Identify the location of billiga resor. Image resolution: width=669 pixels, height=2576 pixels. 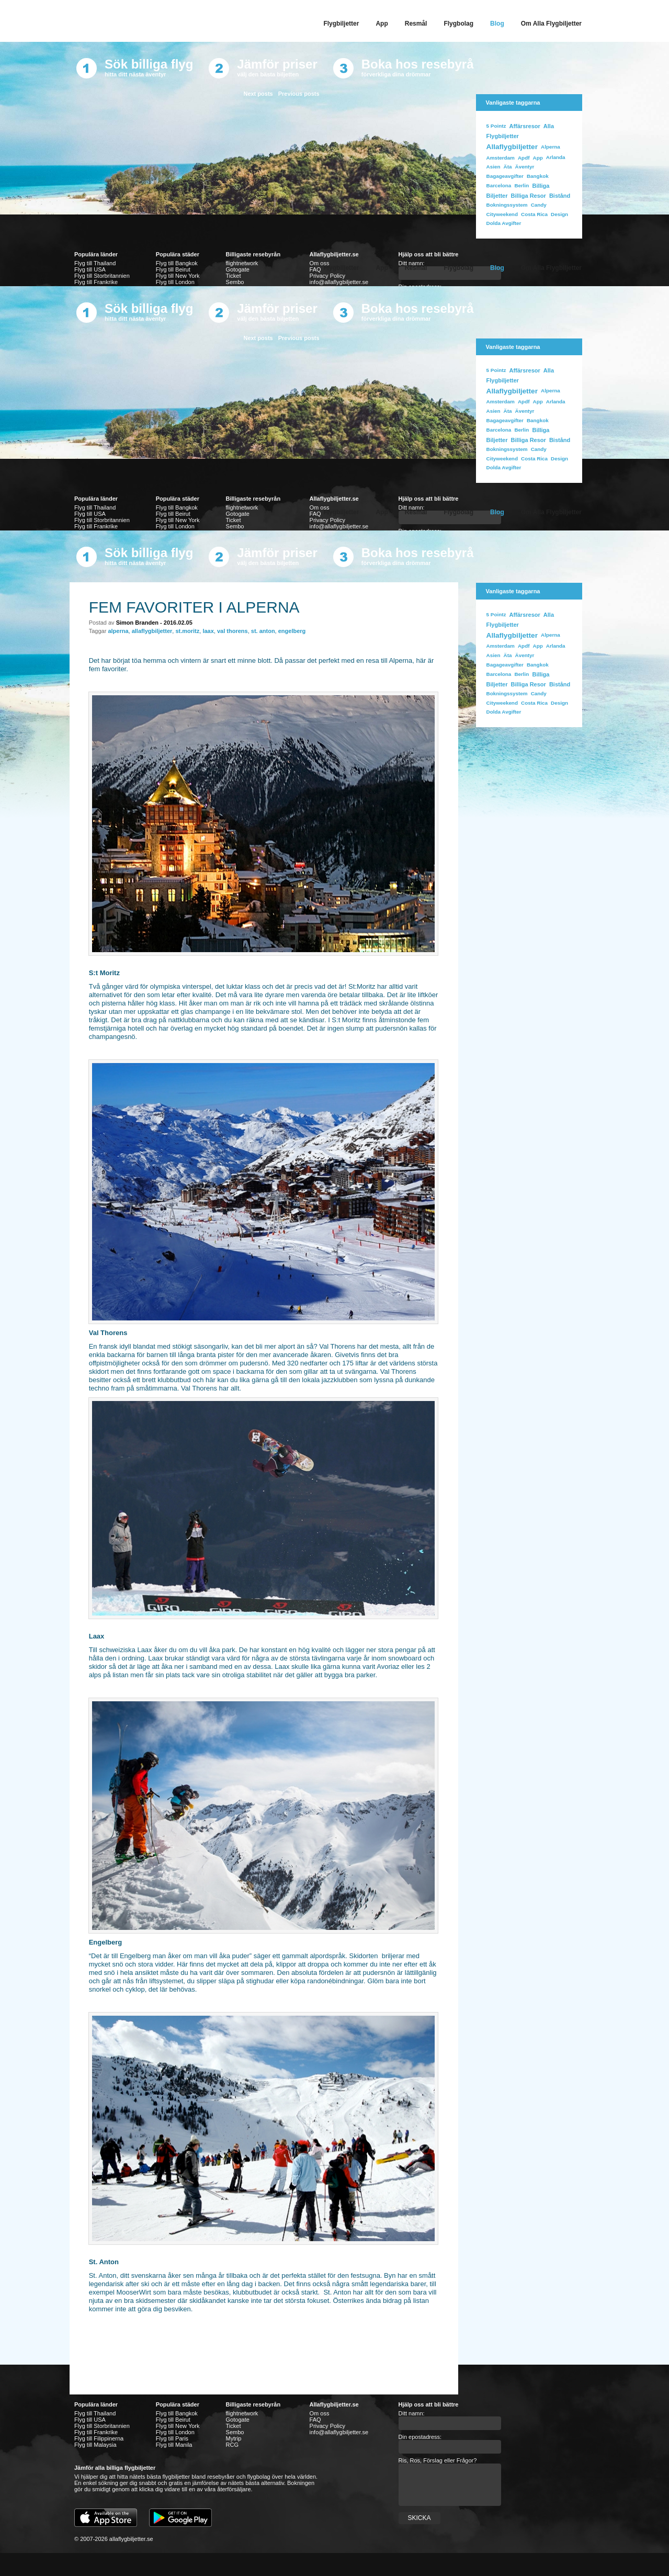
(528, 196).